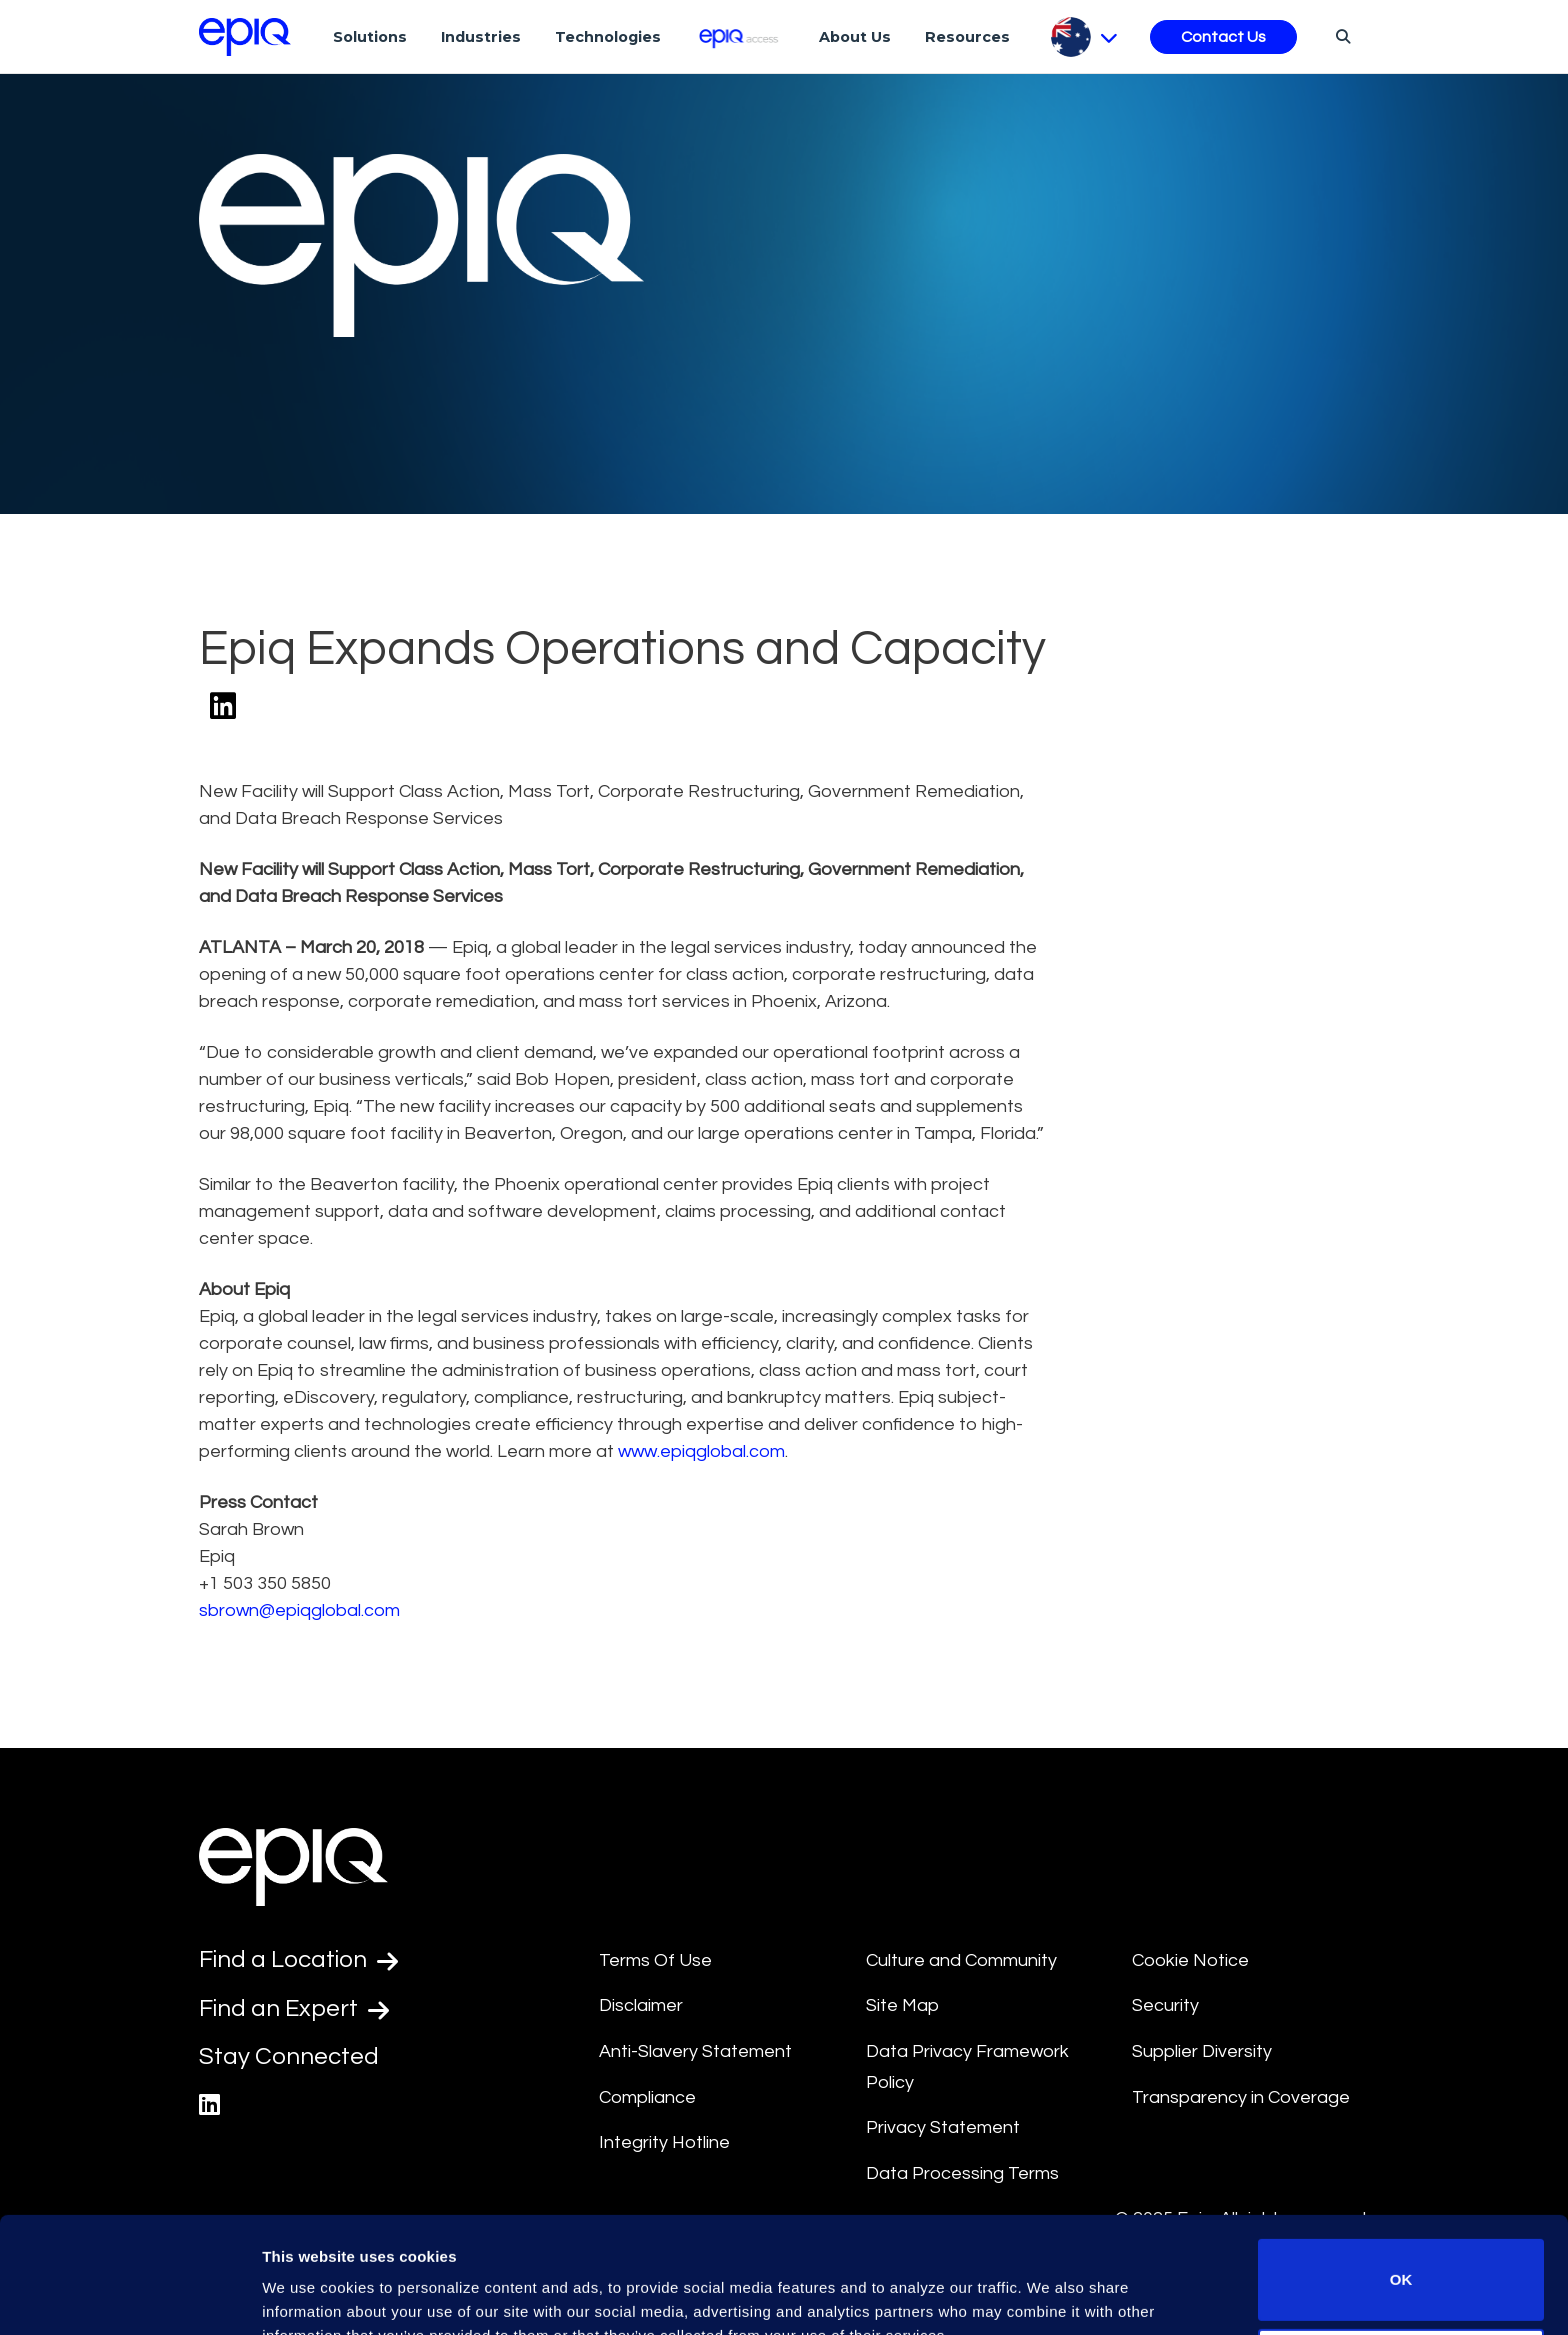 This screenshot has height=2335, width=1568. What do you see at coordinates (1190, 1960) in the screenshot?
I see `Cookie Notice` at bounding box center [1190, 1960].